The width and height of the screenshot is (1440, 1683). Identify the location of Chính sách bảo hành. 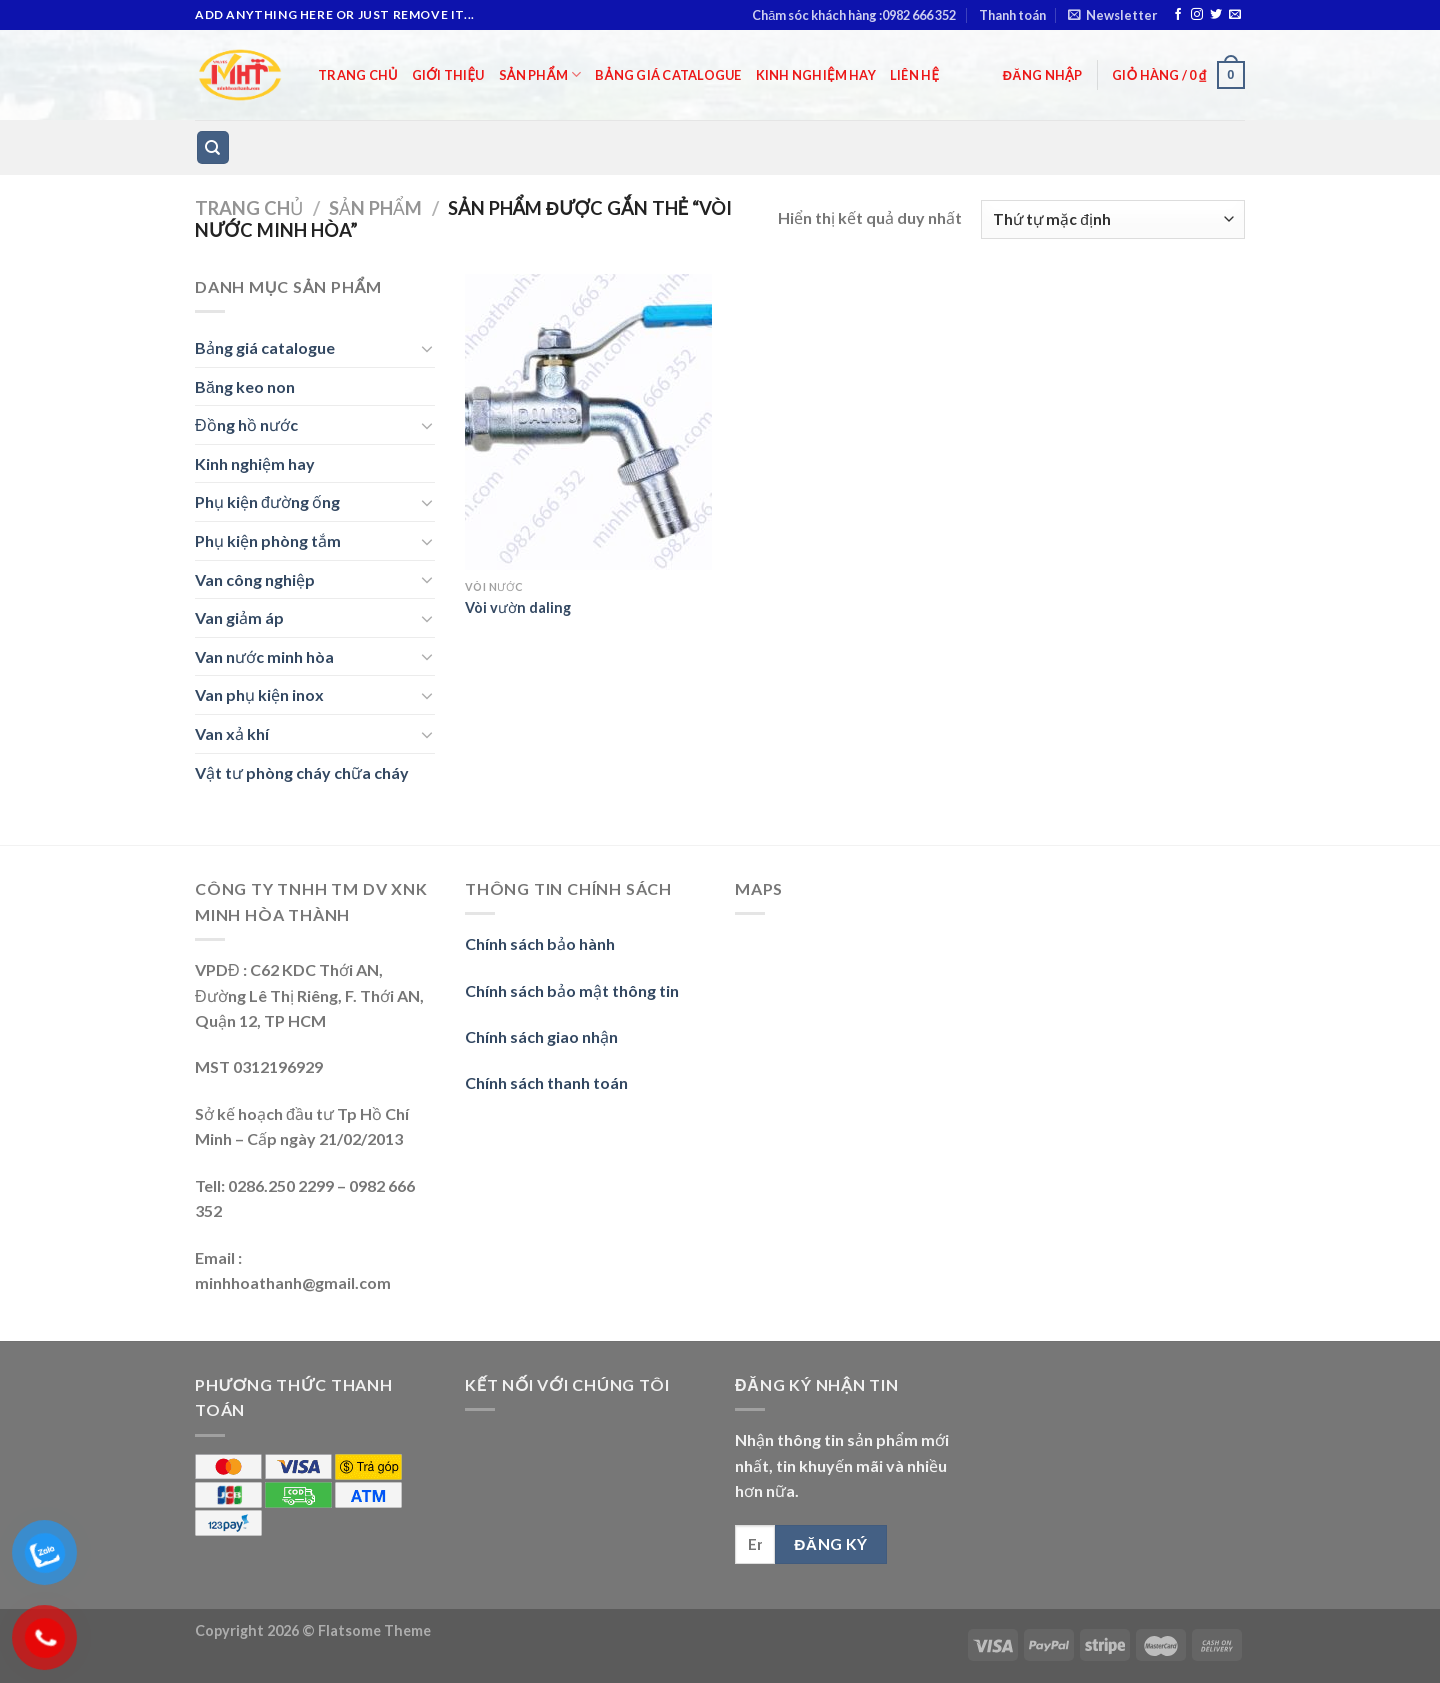
(540, 943).